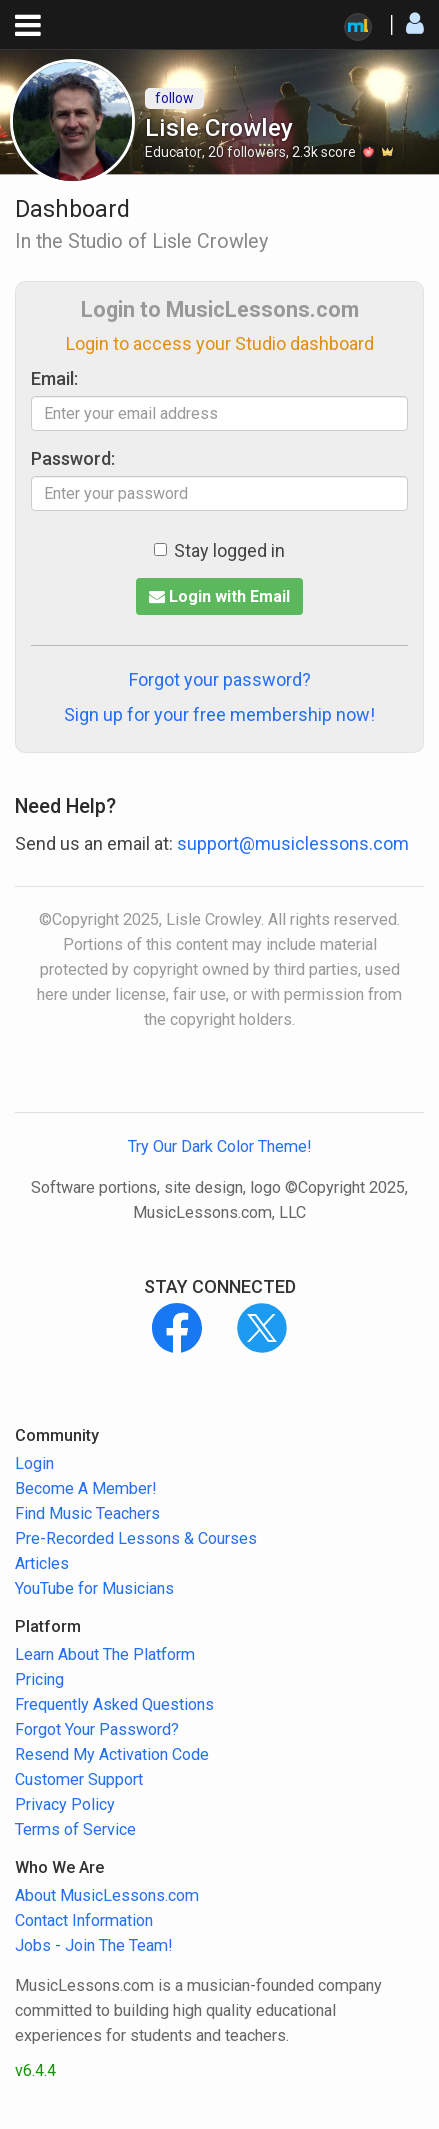  I want to click on Sign up for your free membership now!, so click(219, 714).